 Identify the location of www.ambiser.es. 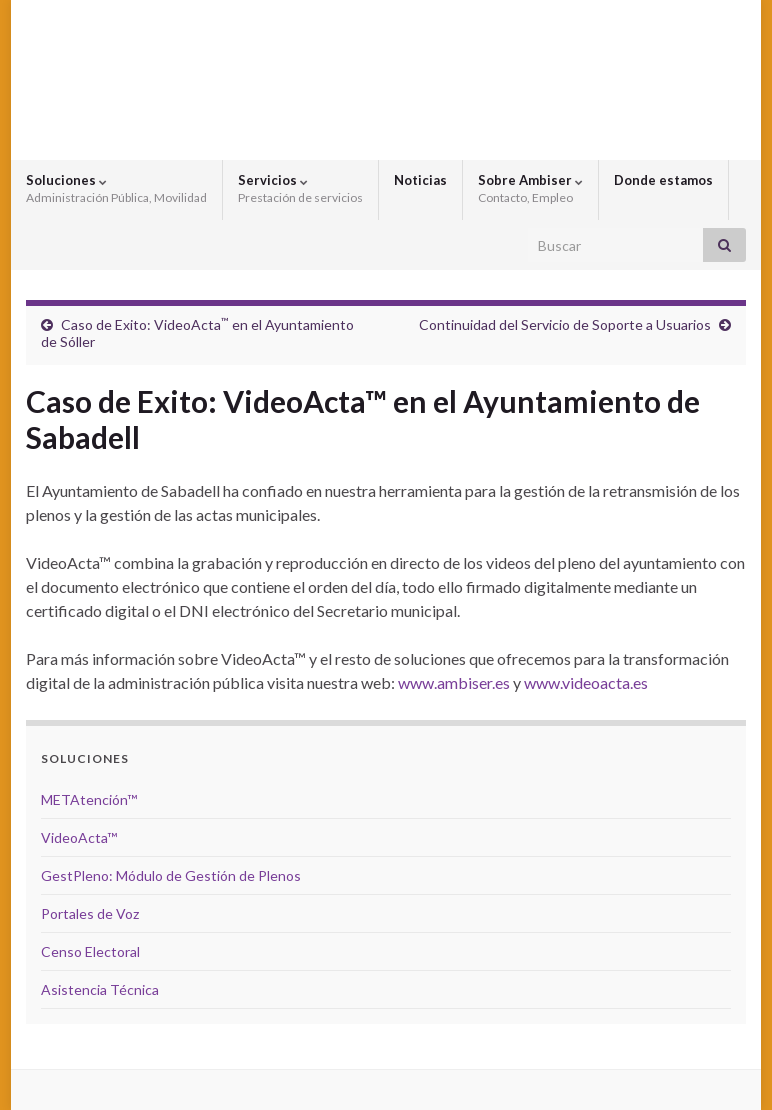
(454, 682).